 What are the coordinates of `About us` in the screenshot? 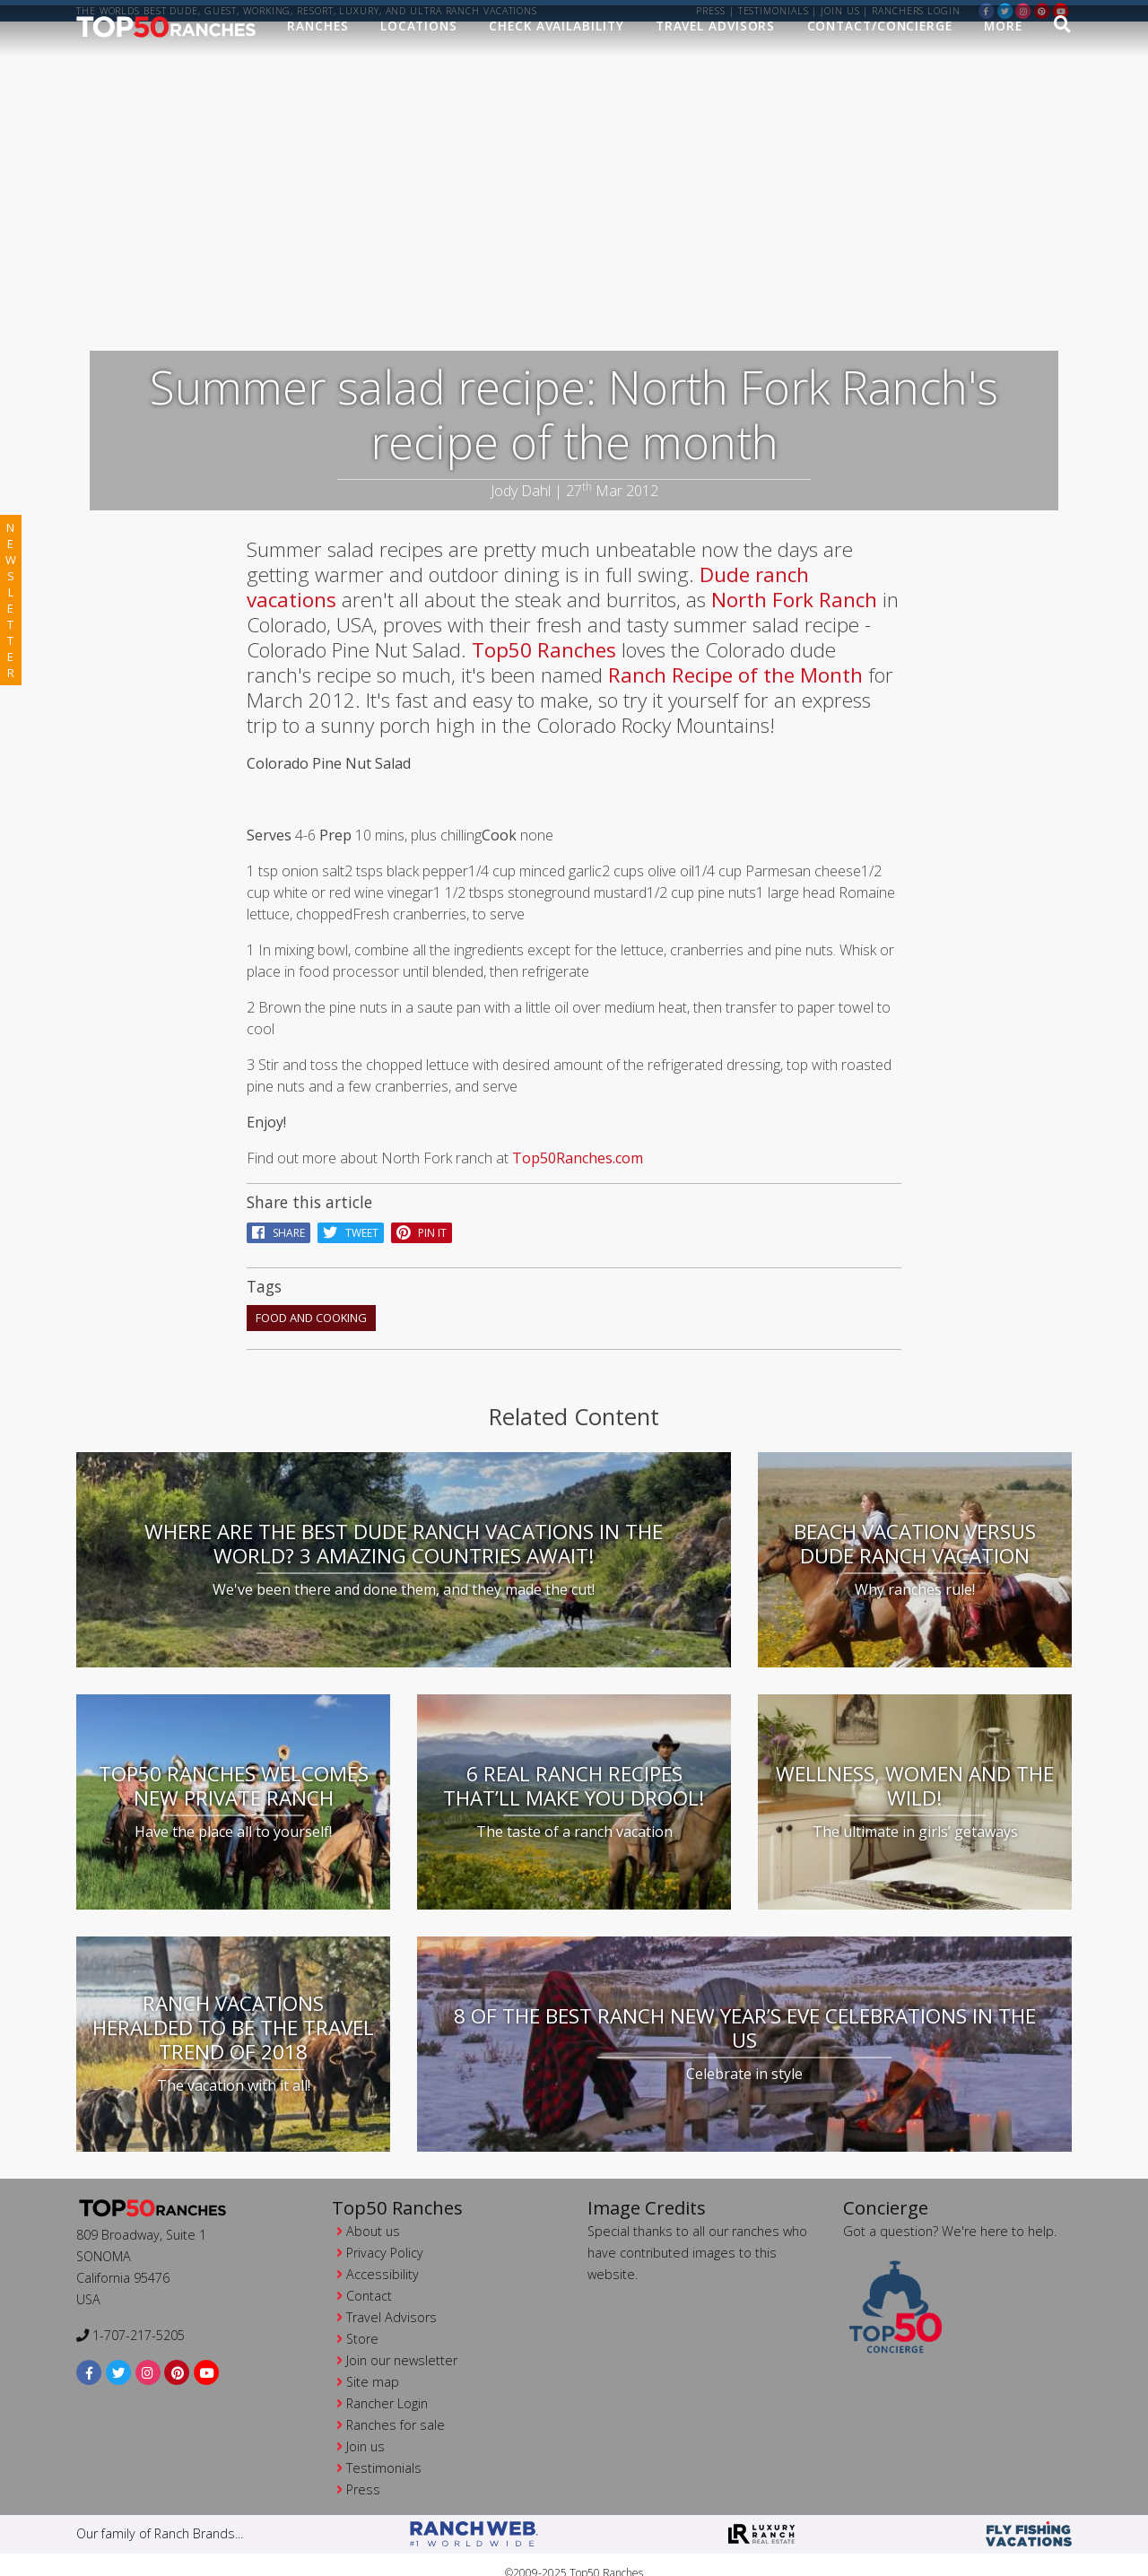 It's located at (373, 2208).